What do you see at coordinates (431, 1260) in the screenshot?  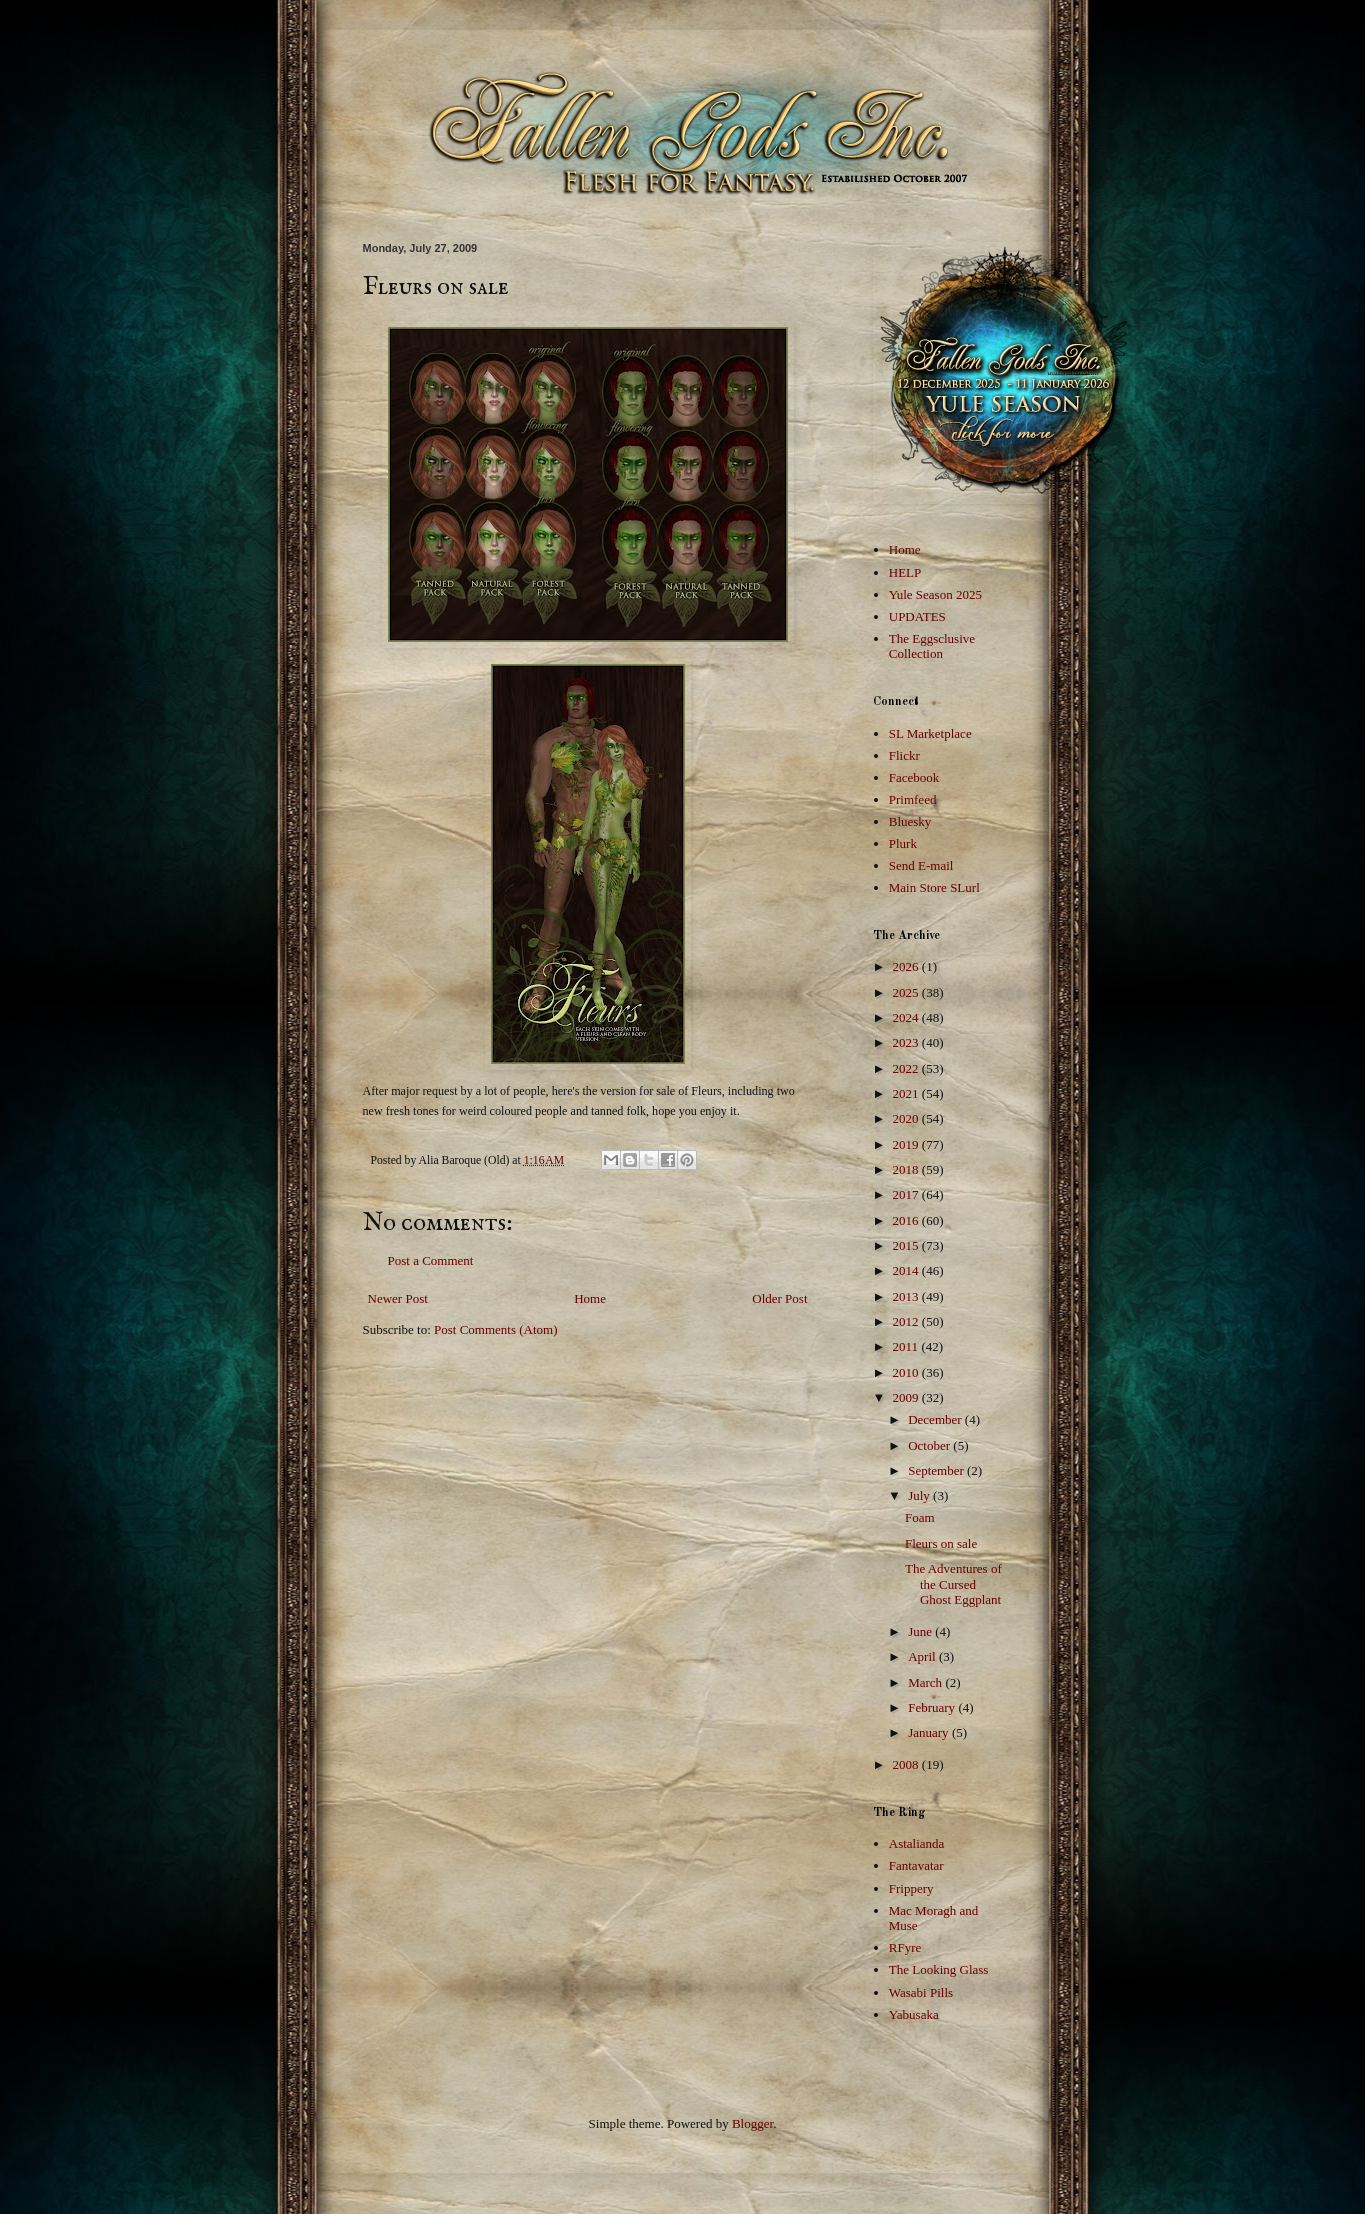 I see `Post a Comment` at bounding box center [431, 1260].